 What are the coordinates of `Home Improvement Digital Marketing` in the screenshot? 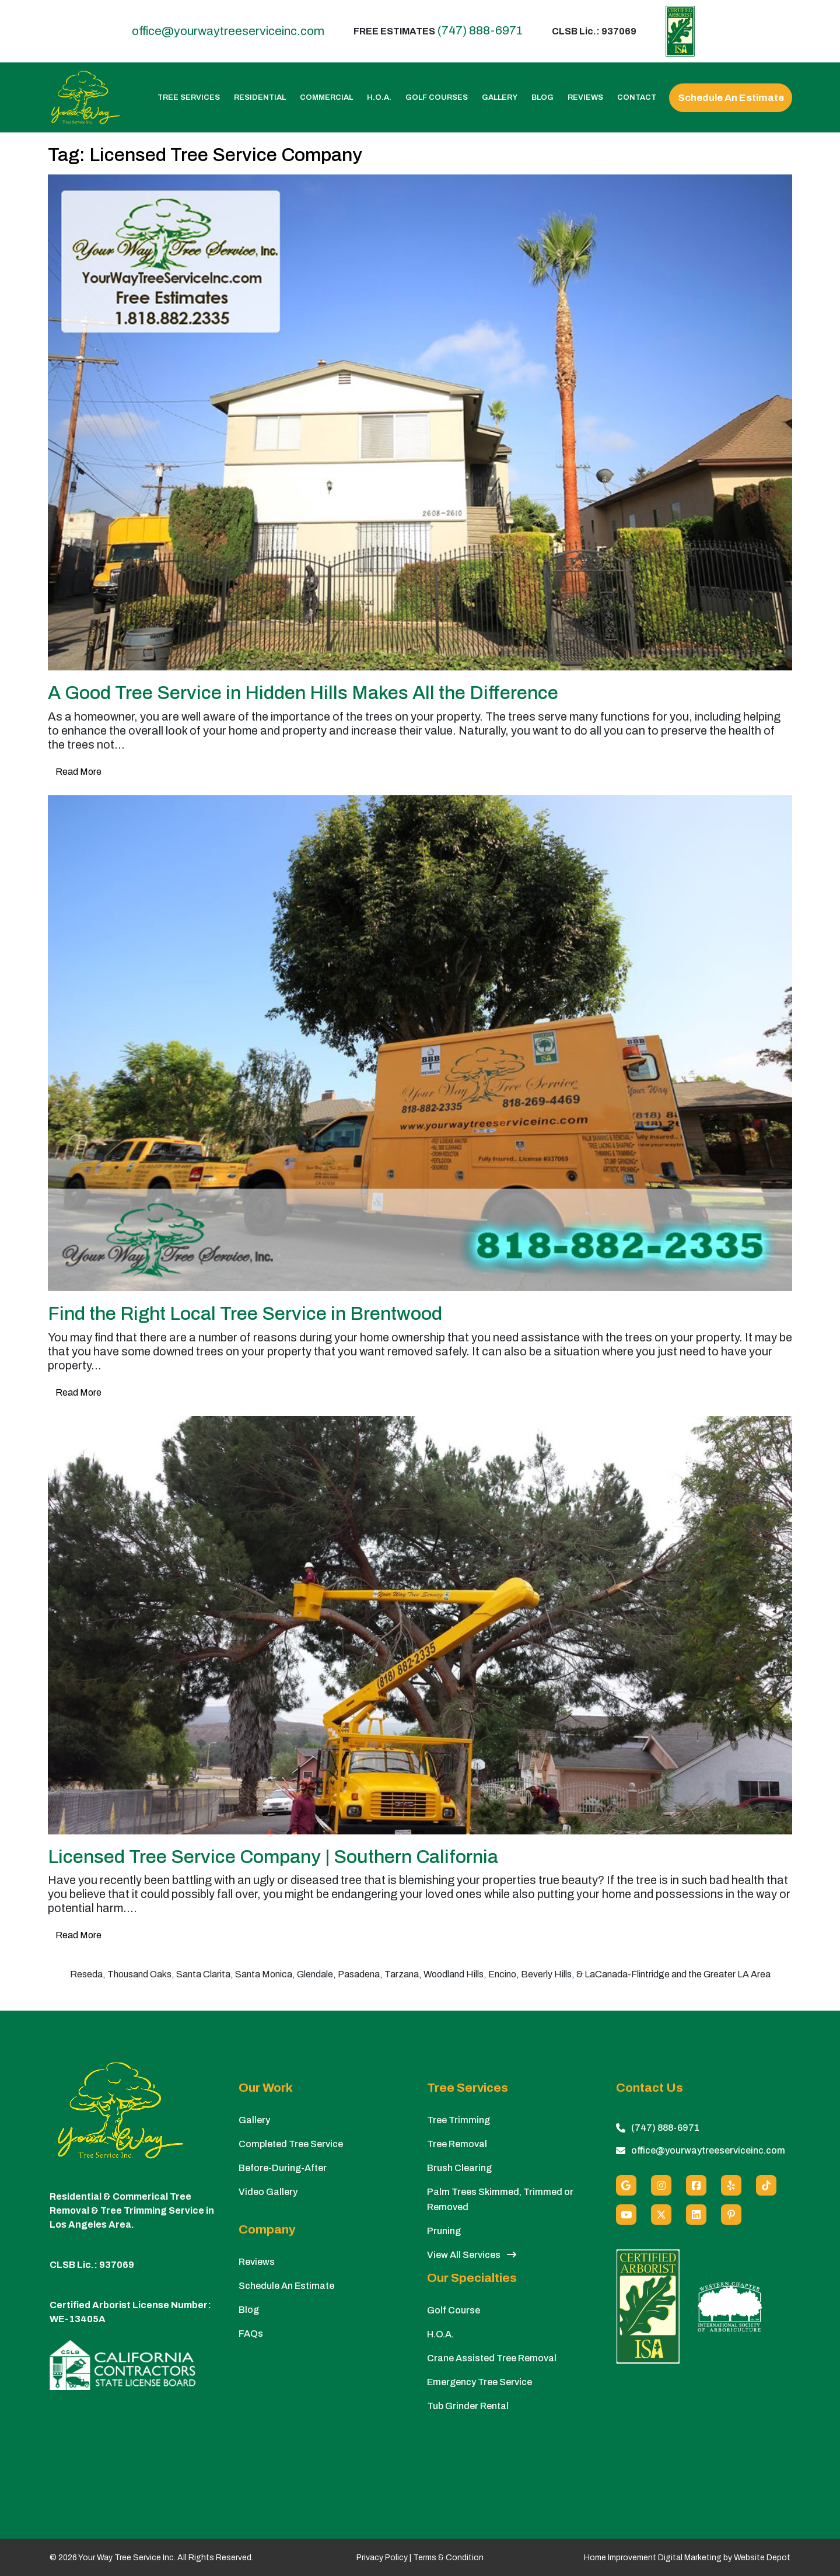 It's located at (653, 2557).